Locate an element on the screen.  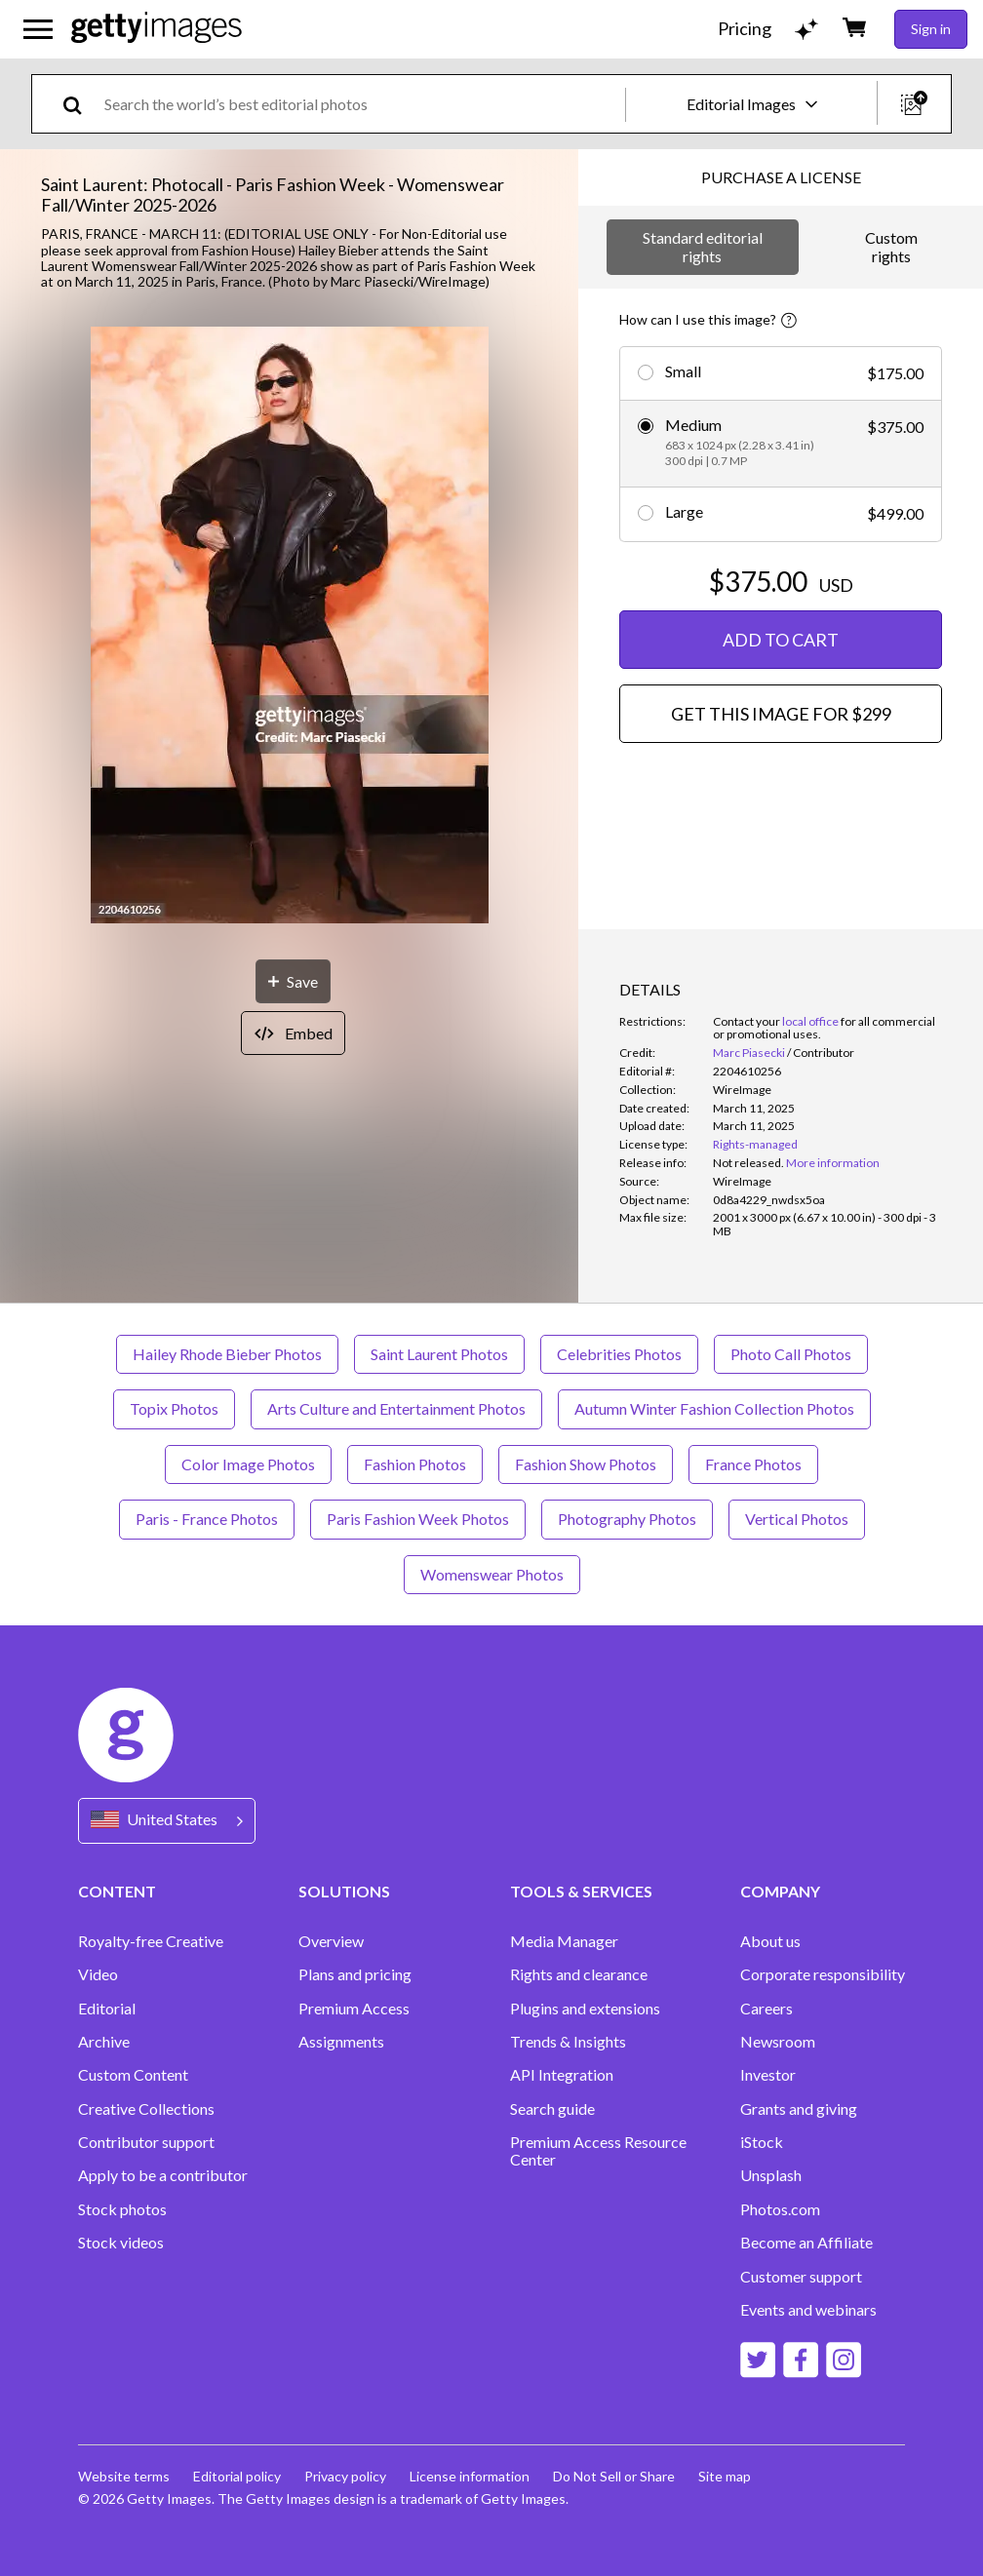
Vertical Photos is located at coordinates (796, 1518).